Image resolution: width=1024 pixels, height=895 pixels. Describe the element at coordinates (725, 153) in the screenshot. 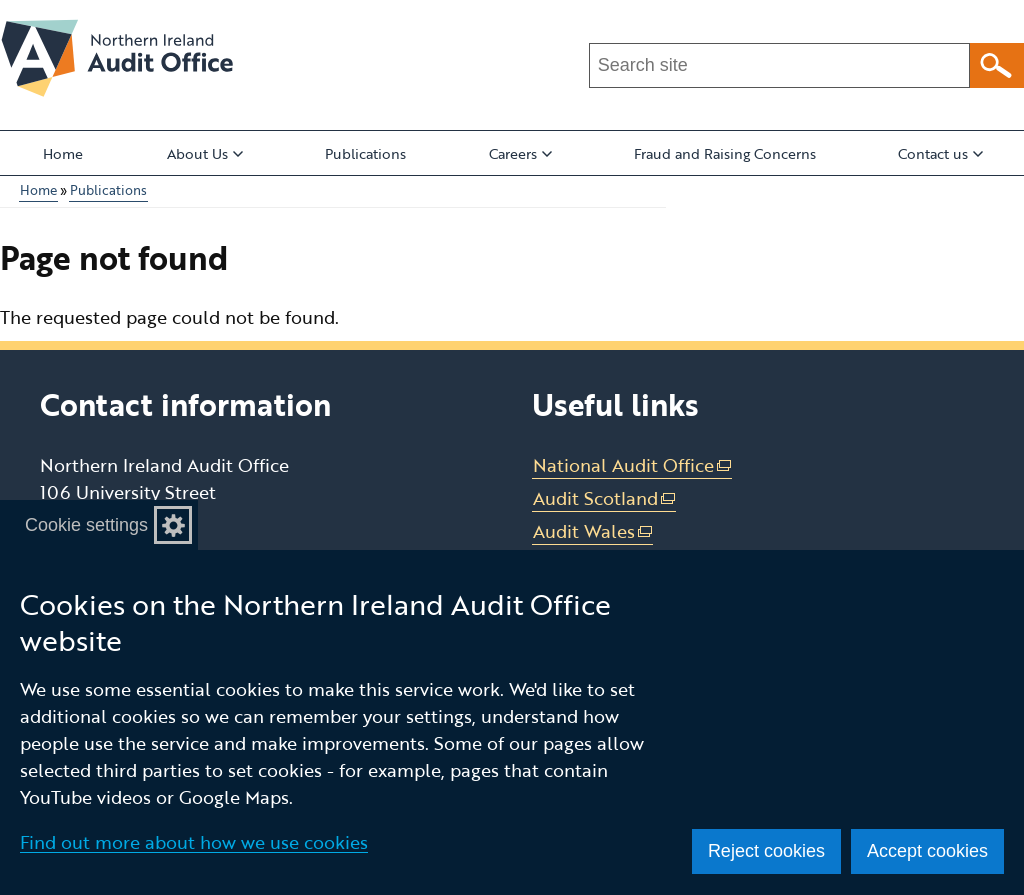

I see `Fraud and Raising Concerns` at that location.